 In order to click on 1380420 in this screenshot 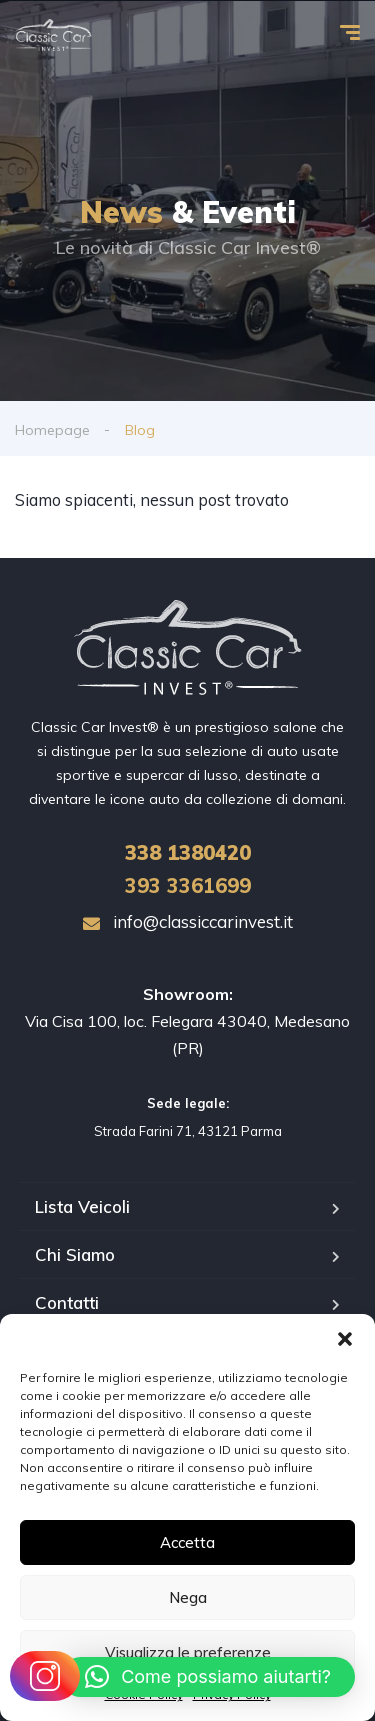, I will do `click(188, 852)`.